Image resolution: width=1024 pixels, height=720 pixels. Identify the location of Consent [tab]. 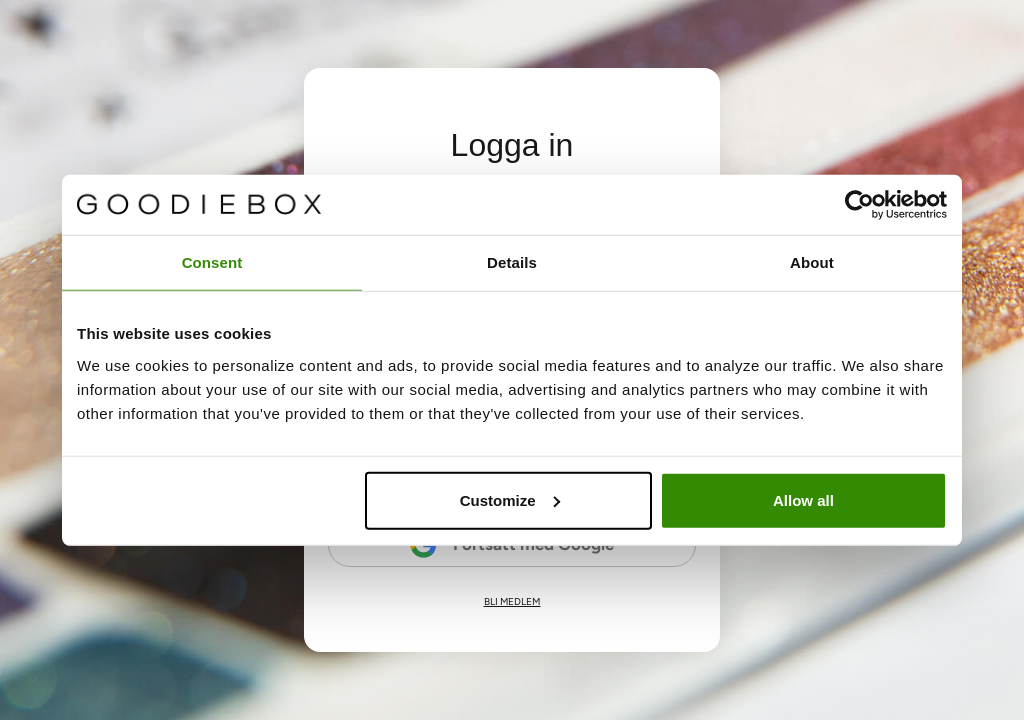
(212, 262).